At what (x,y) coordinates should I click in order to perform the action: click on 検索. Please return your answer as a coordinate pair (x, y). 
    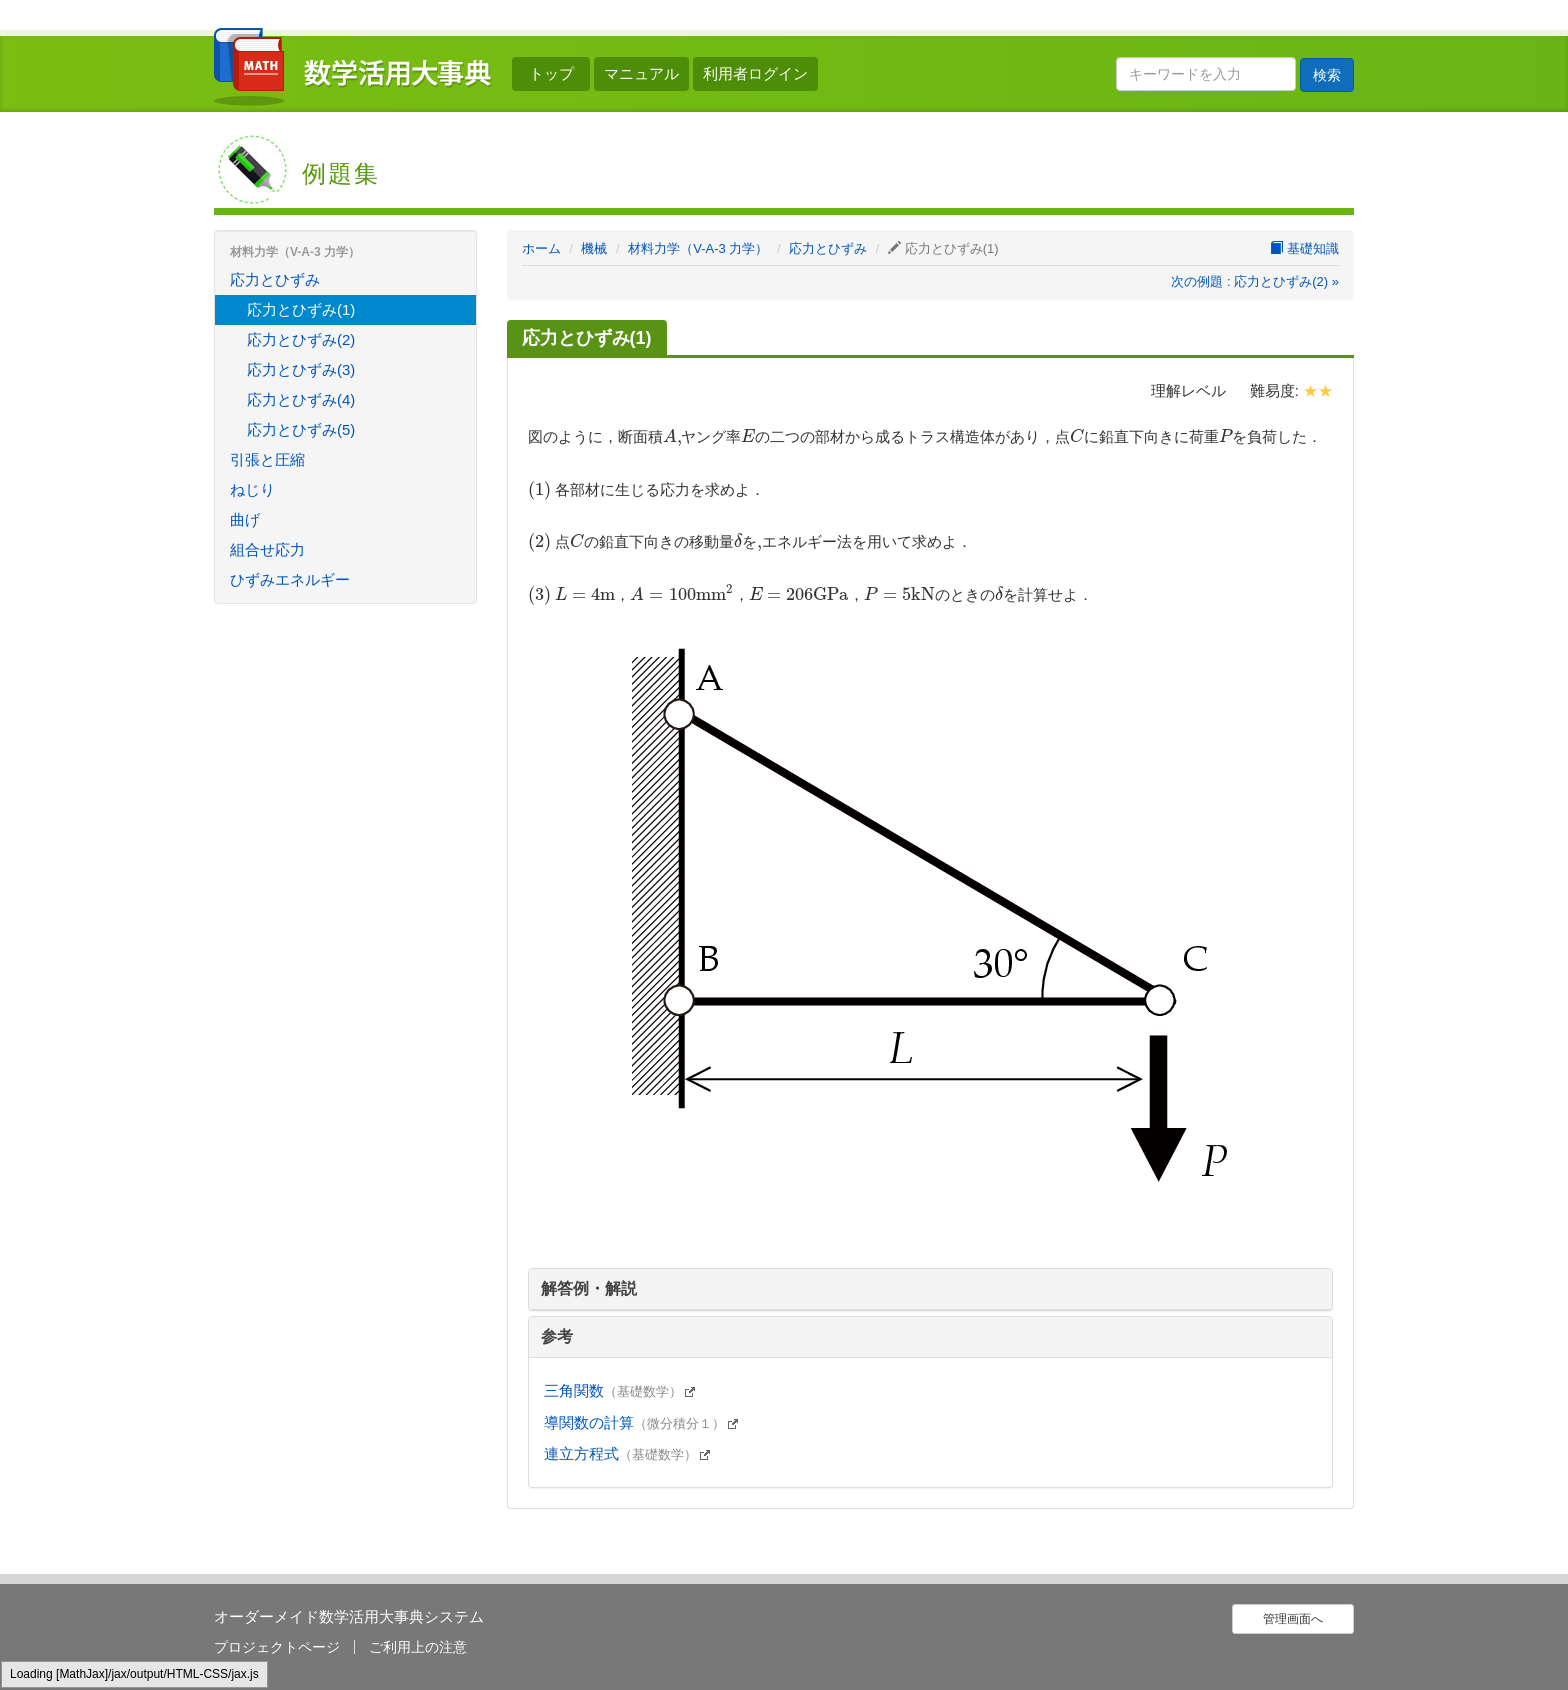
    Looking at the image, I should click on (1327, 75).